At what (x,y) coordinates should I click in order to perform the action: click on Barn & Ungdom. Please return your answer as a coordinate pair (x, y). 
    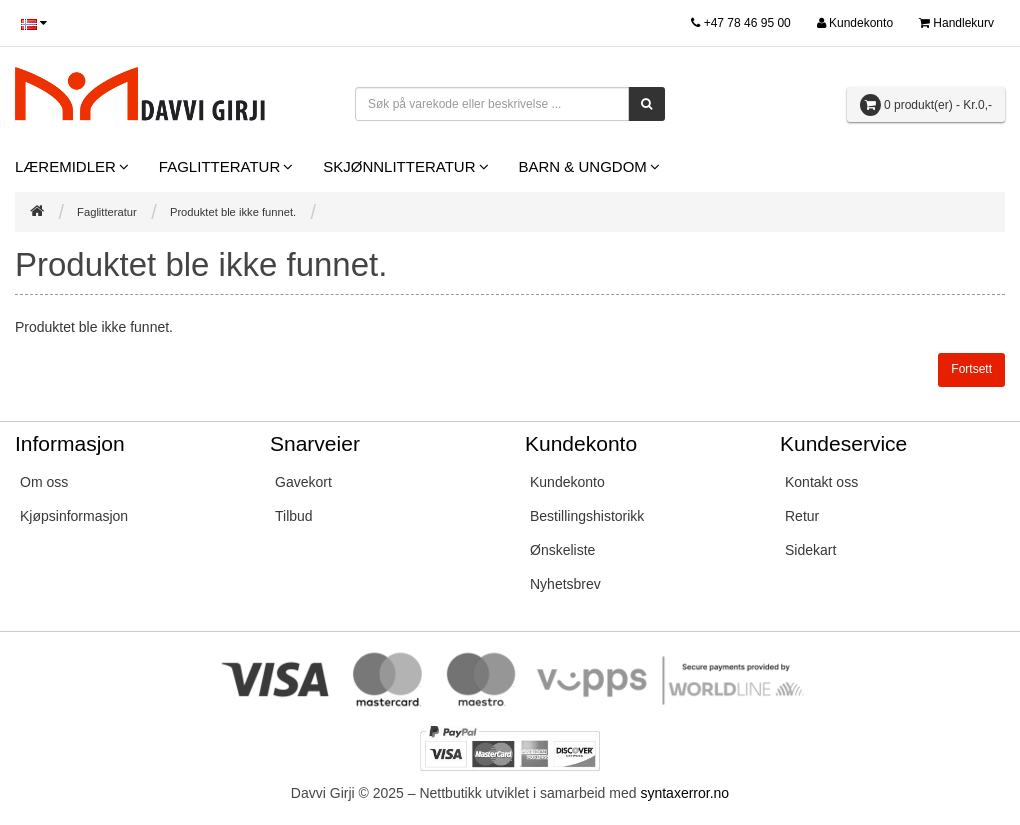
    Looking at the image, I should click on (583, 166).